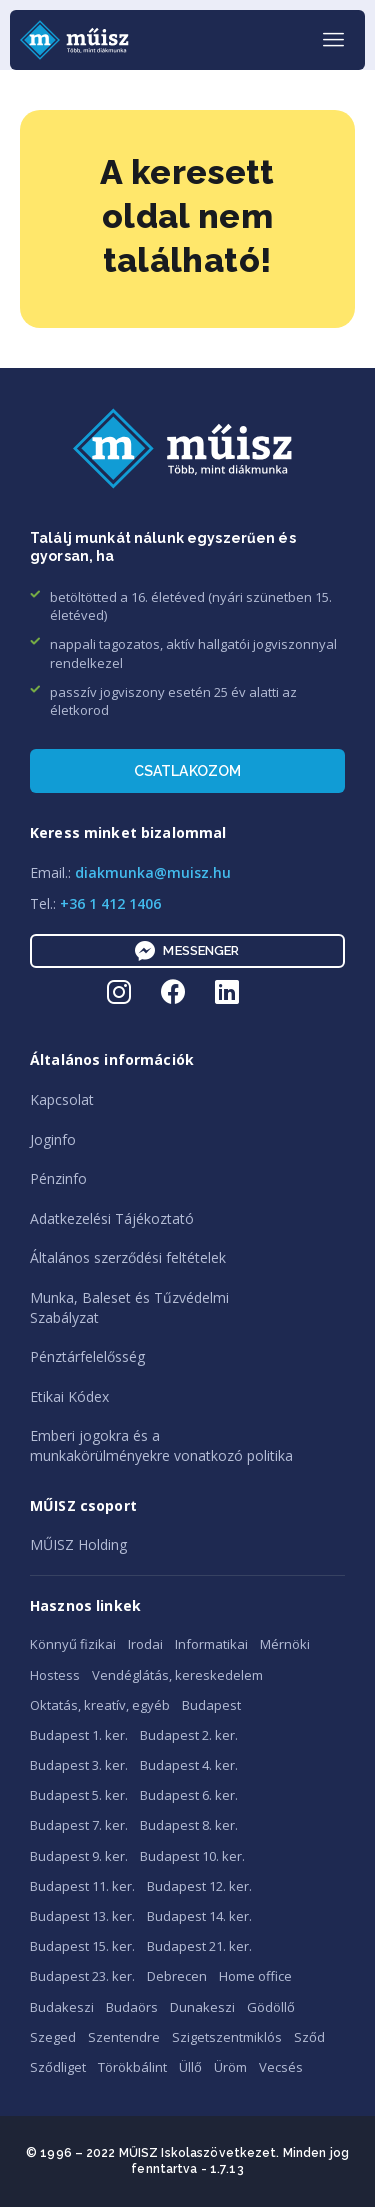 The image size is (375, 2207). What do you see at coordinates (82, 1946) in the screenshot?
I see `Budapest 15. ker.` at bounding box center [82, 1946].